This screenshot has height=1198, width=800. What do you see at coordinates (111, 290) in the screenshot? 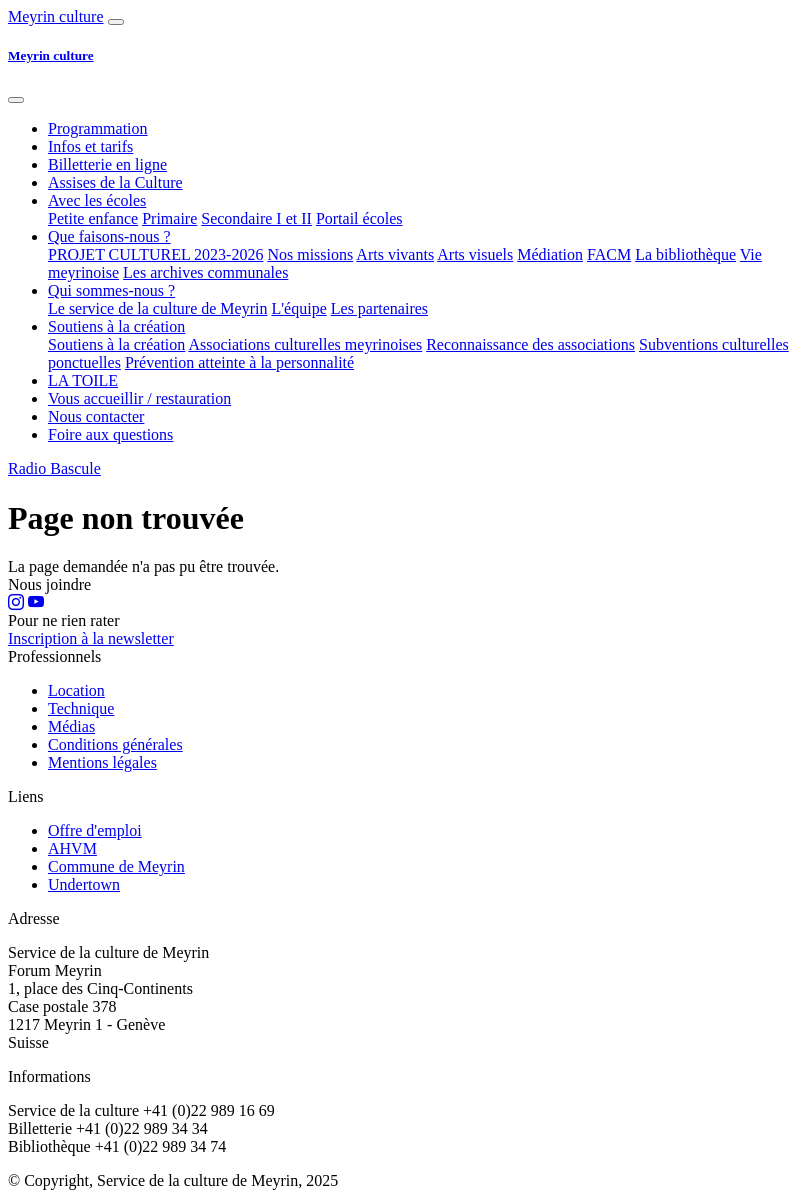
I see `Qui sommes-nous ?` at bounding box center [111, 290].